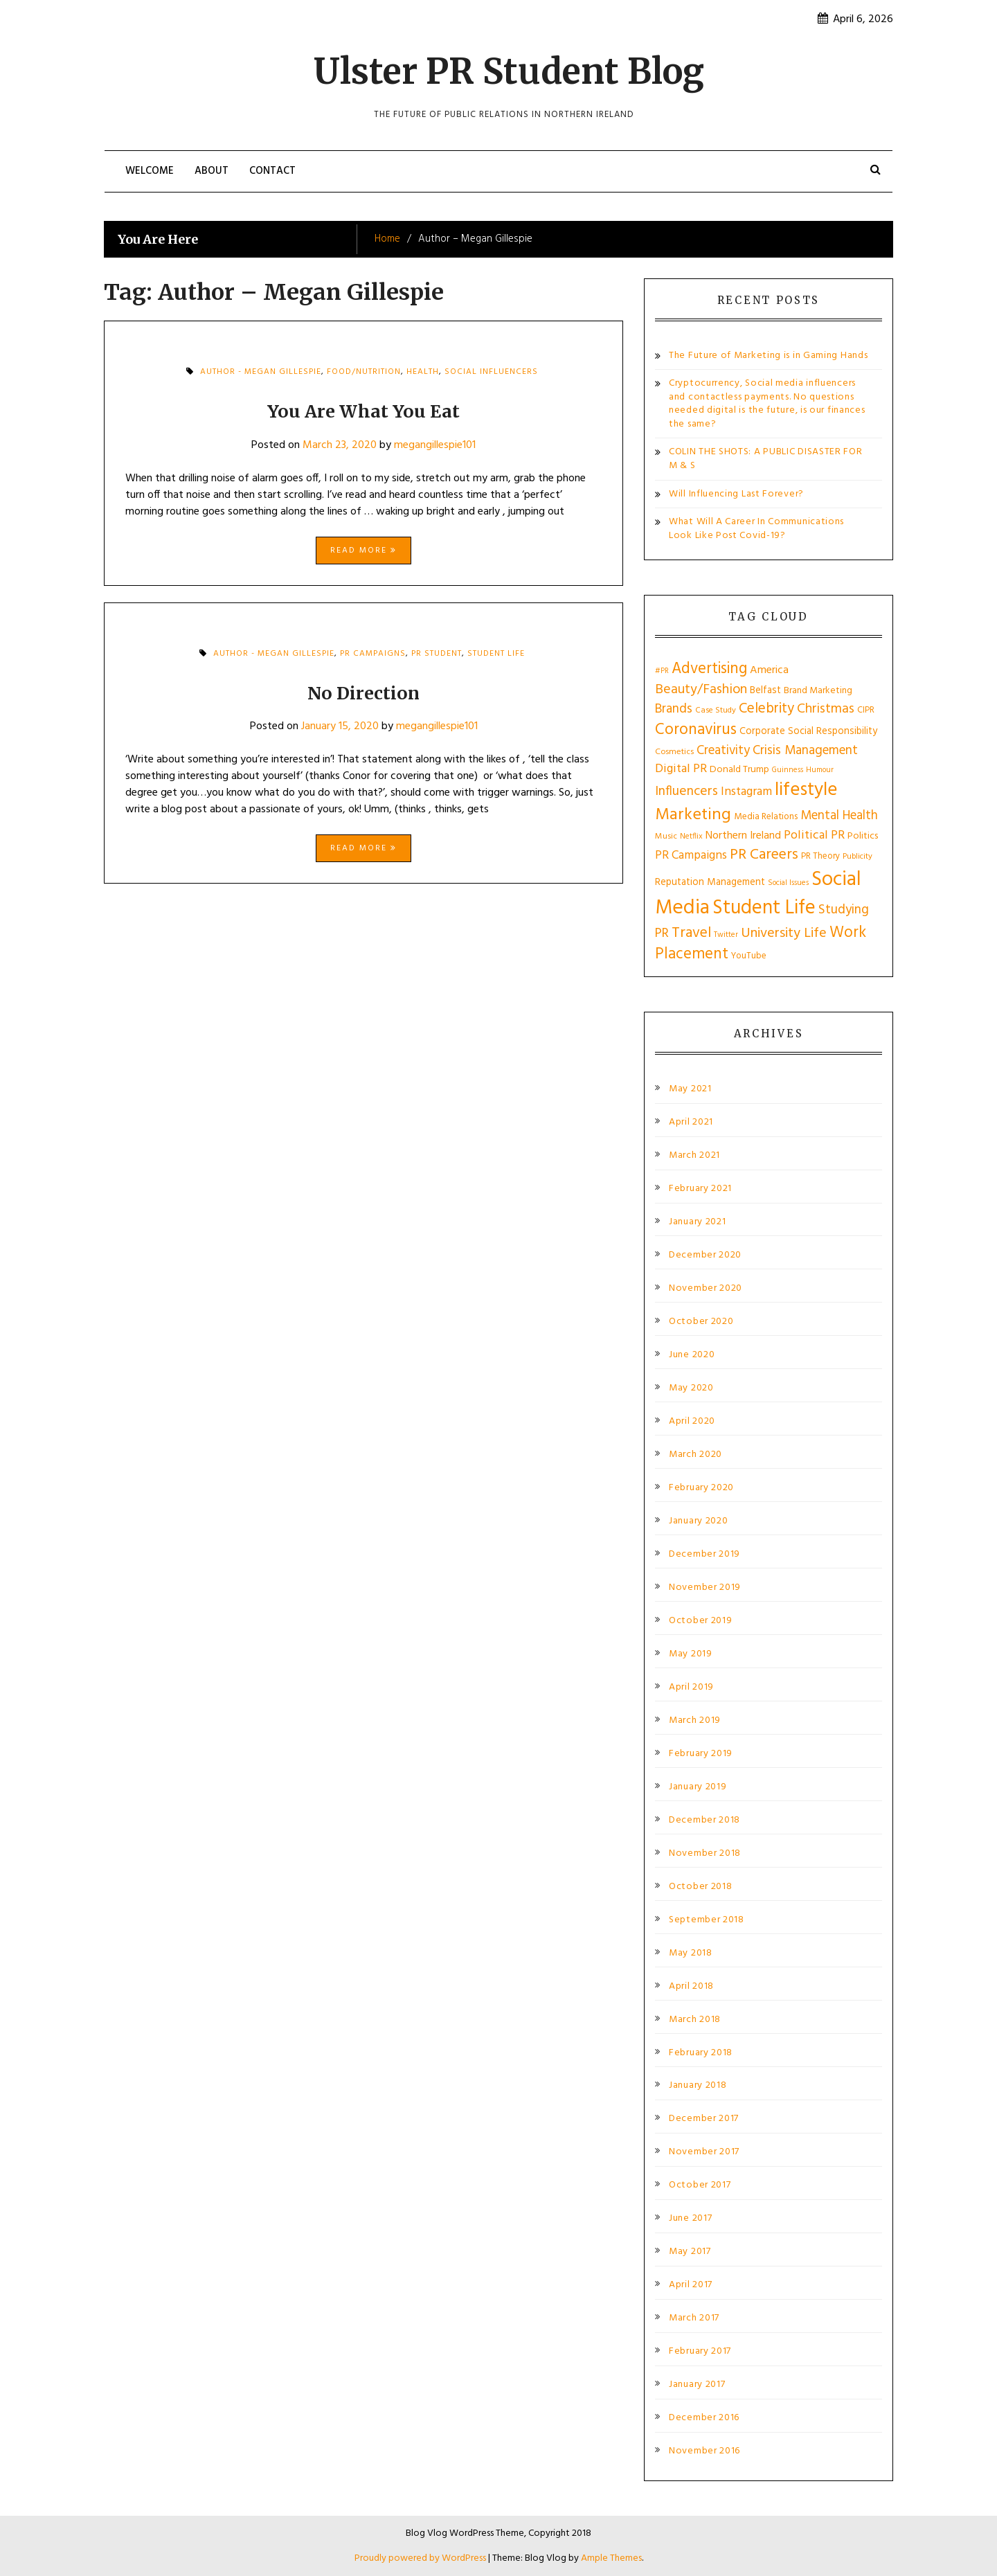  I want to click on Netflix [Netflix (11 items)], so click(691, 836).